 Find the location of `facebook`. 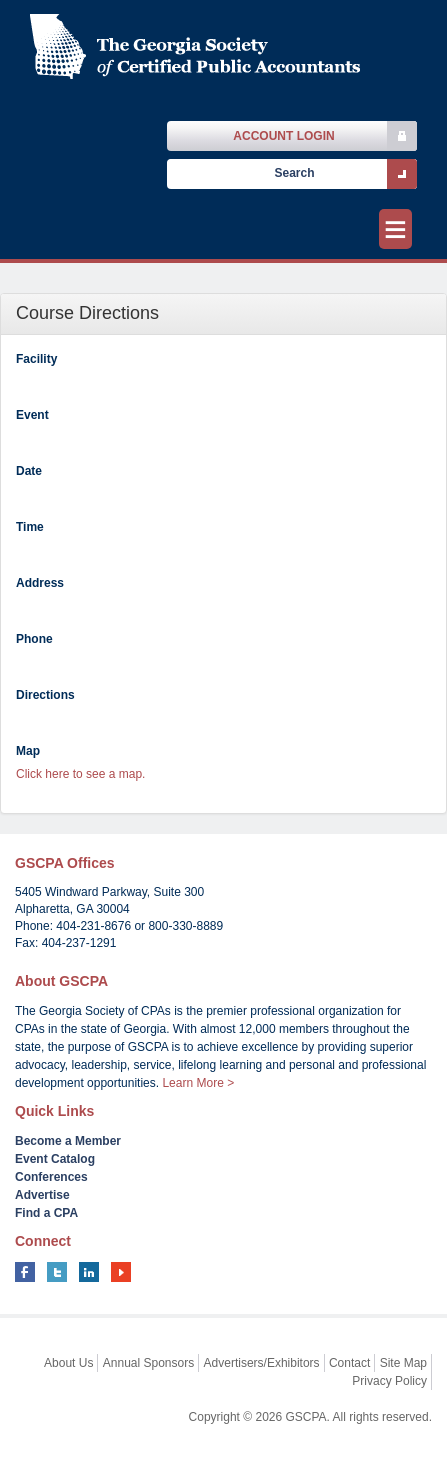

facebook is located at coordinates (25, 1272).